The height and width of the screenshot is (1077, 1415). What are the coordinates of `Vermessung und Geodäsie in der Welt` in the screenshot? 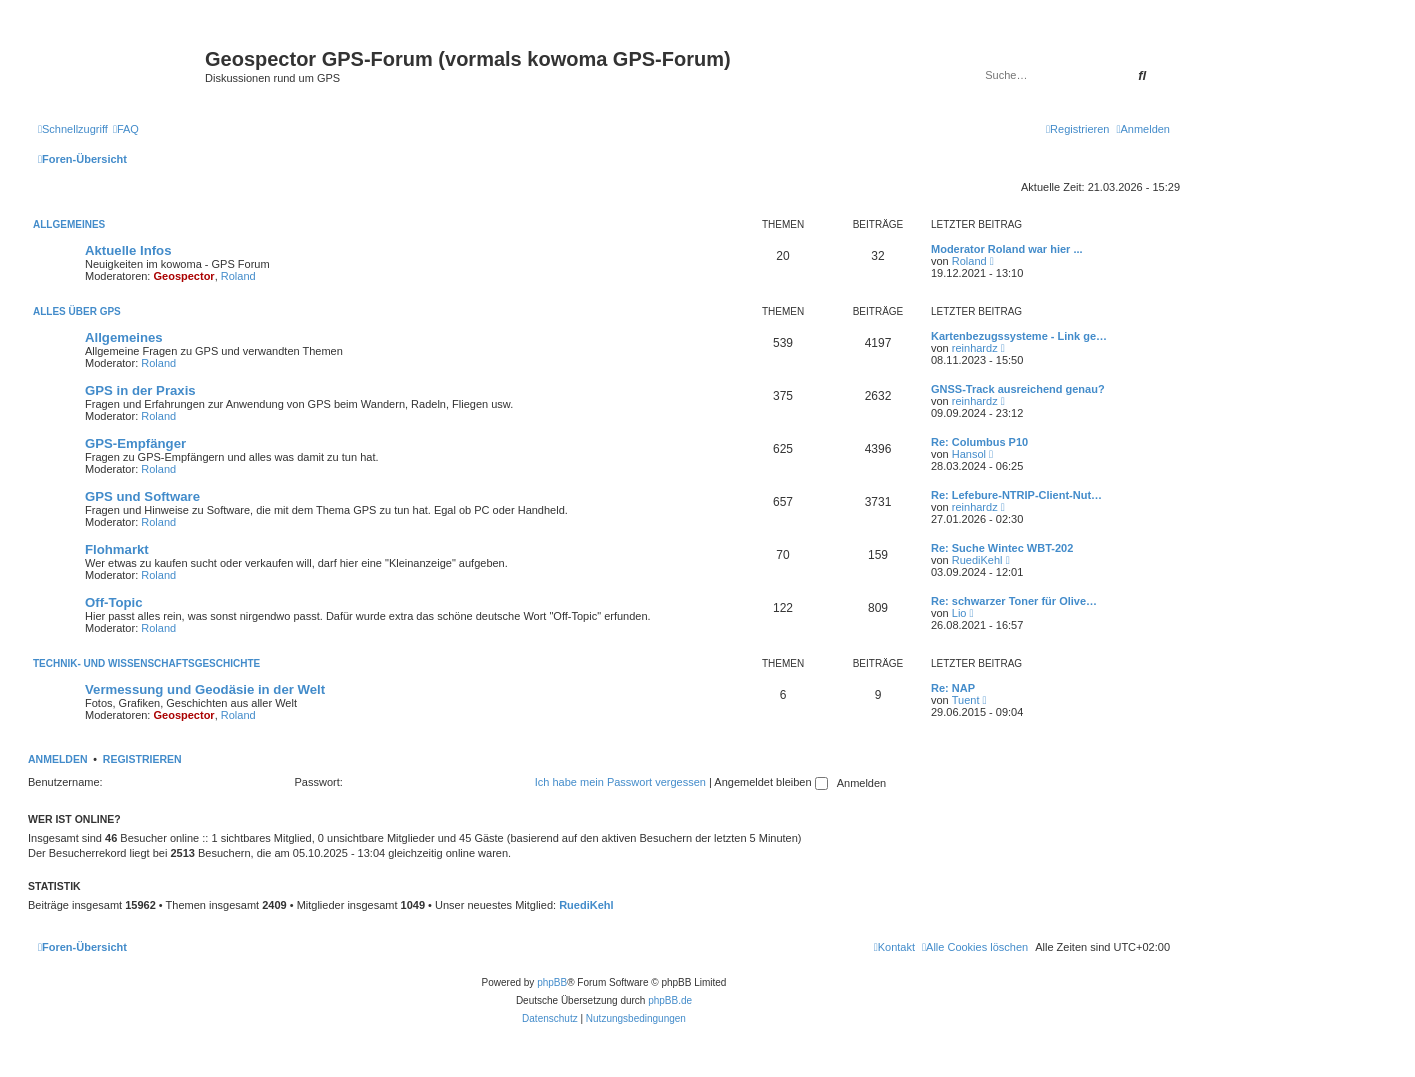 It's located at (205, 689).